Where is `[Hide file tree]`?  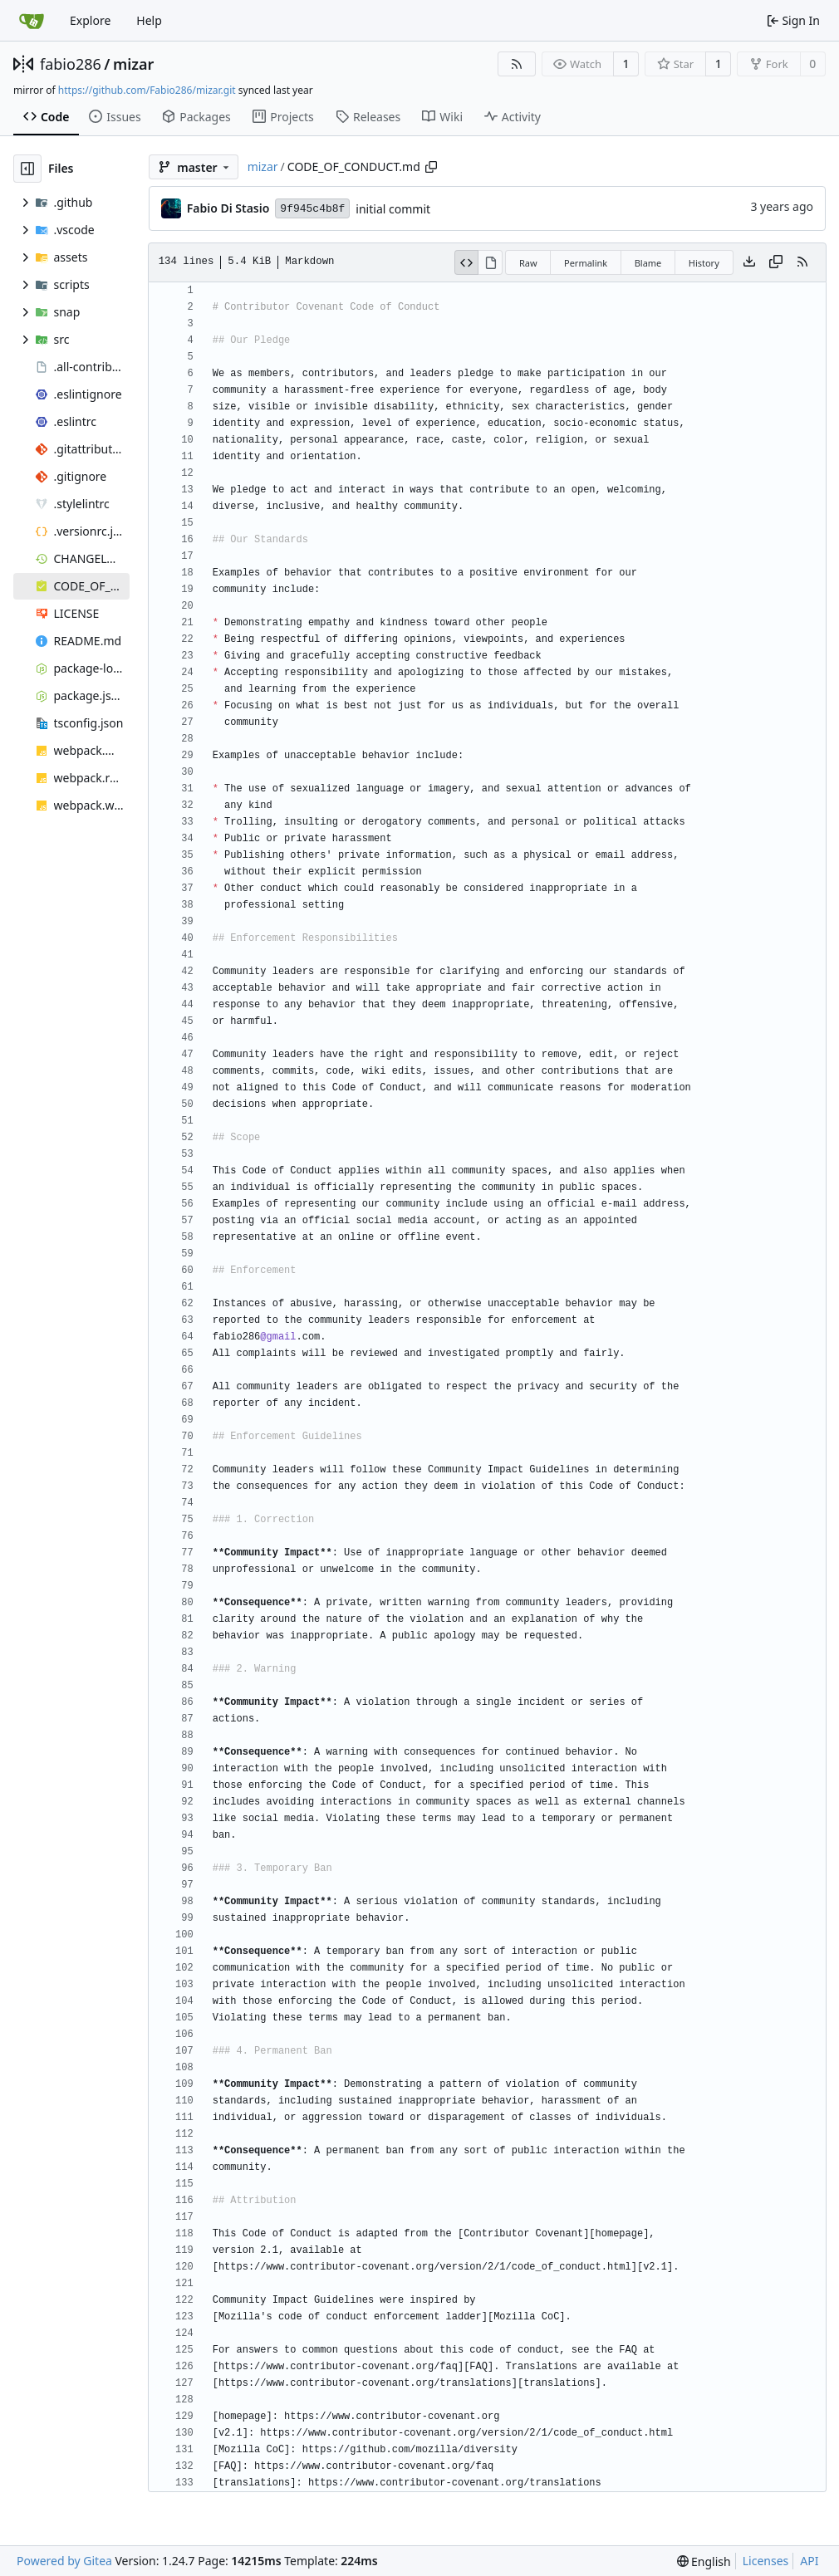 [Hide file tree] is located at coordinates (27, 168).